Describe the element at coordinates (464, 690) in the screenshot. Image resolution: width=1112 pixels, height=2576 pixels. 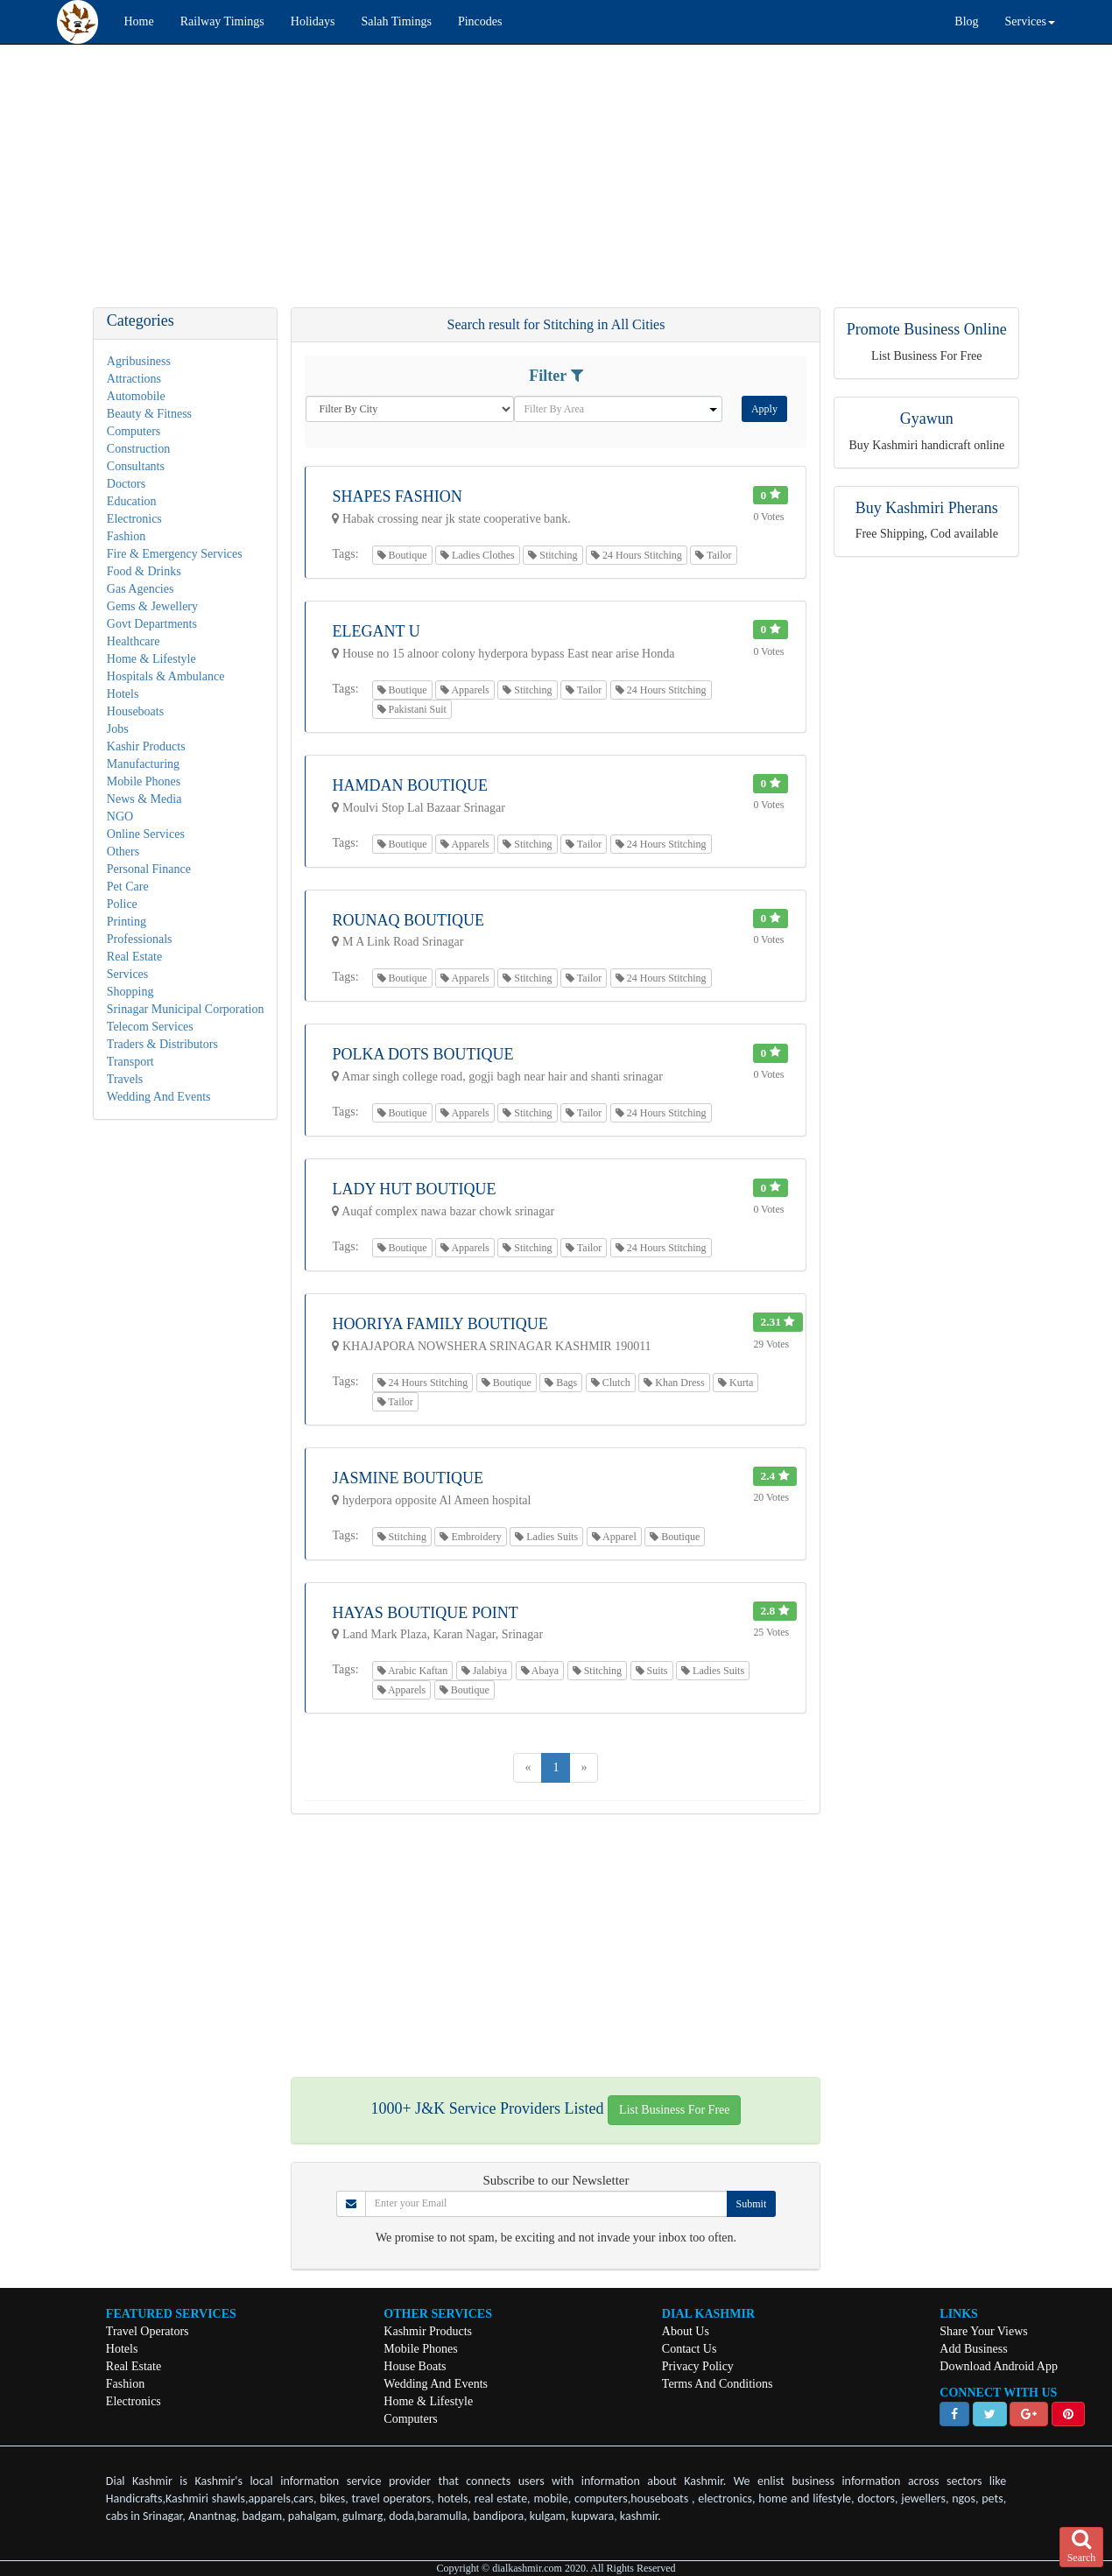
I see `Apparels` at that location.